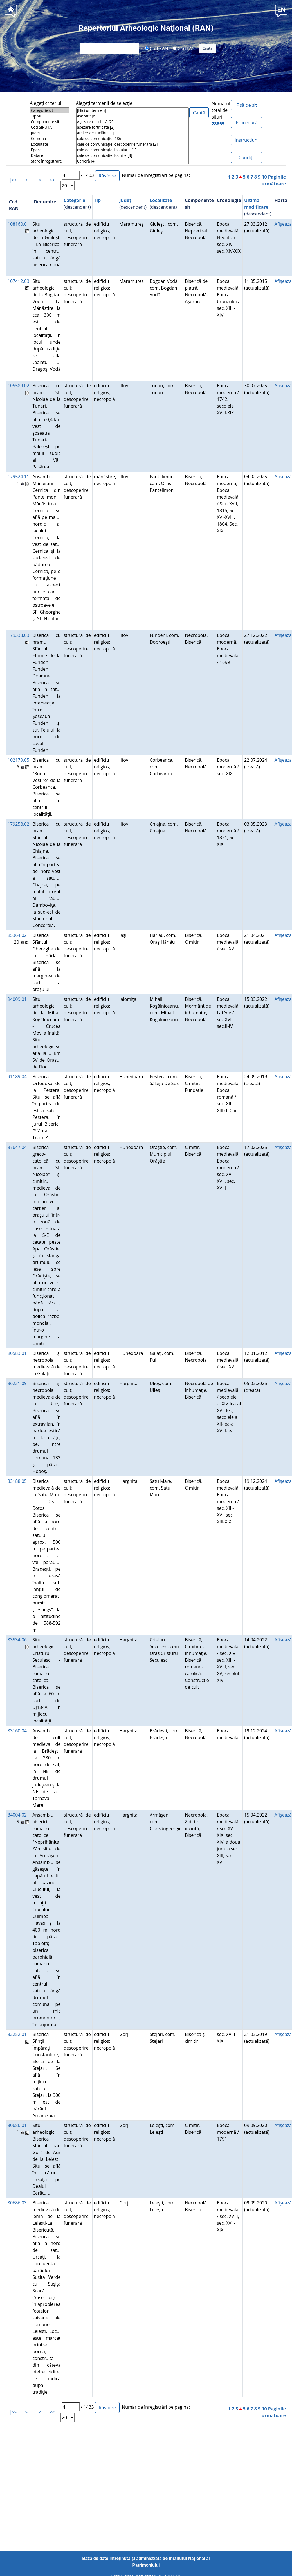 This screenshot has height=2576, width=292. Describe the element at coordinates (264, 177) in the screenshot. I see `10` at that location.